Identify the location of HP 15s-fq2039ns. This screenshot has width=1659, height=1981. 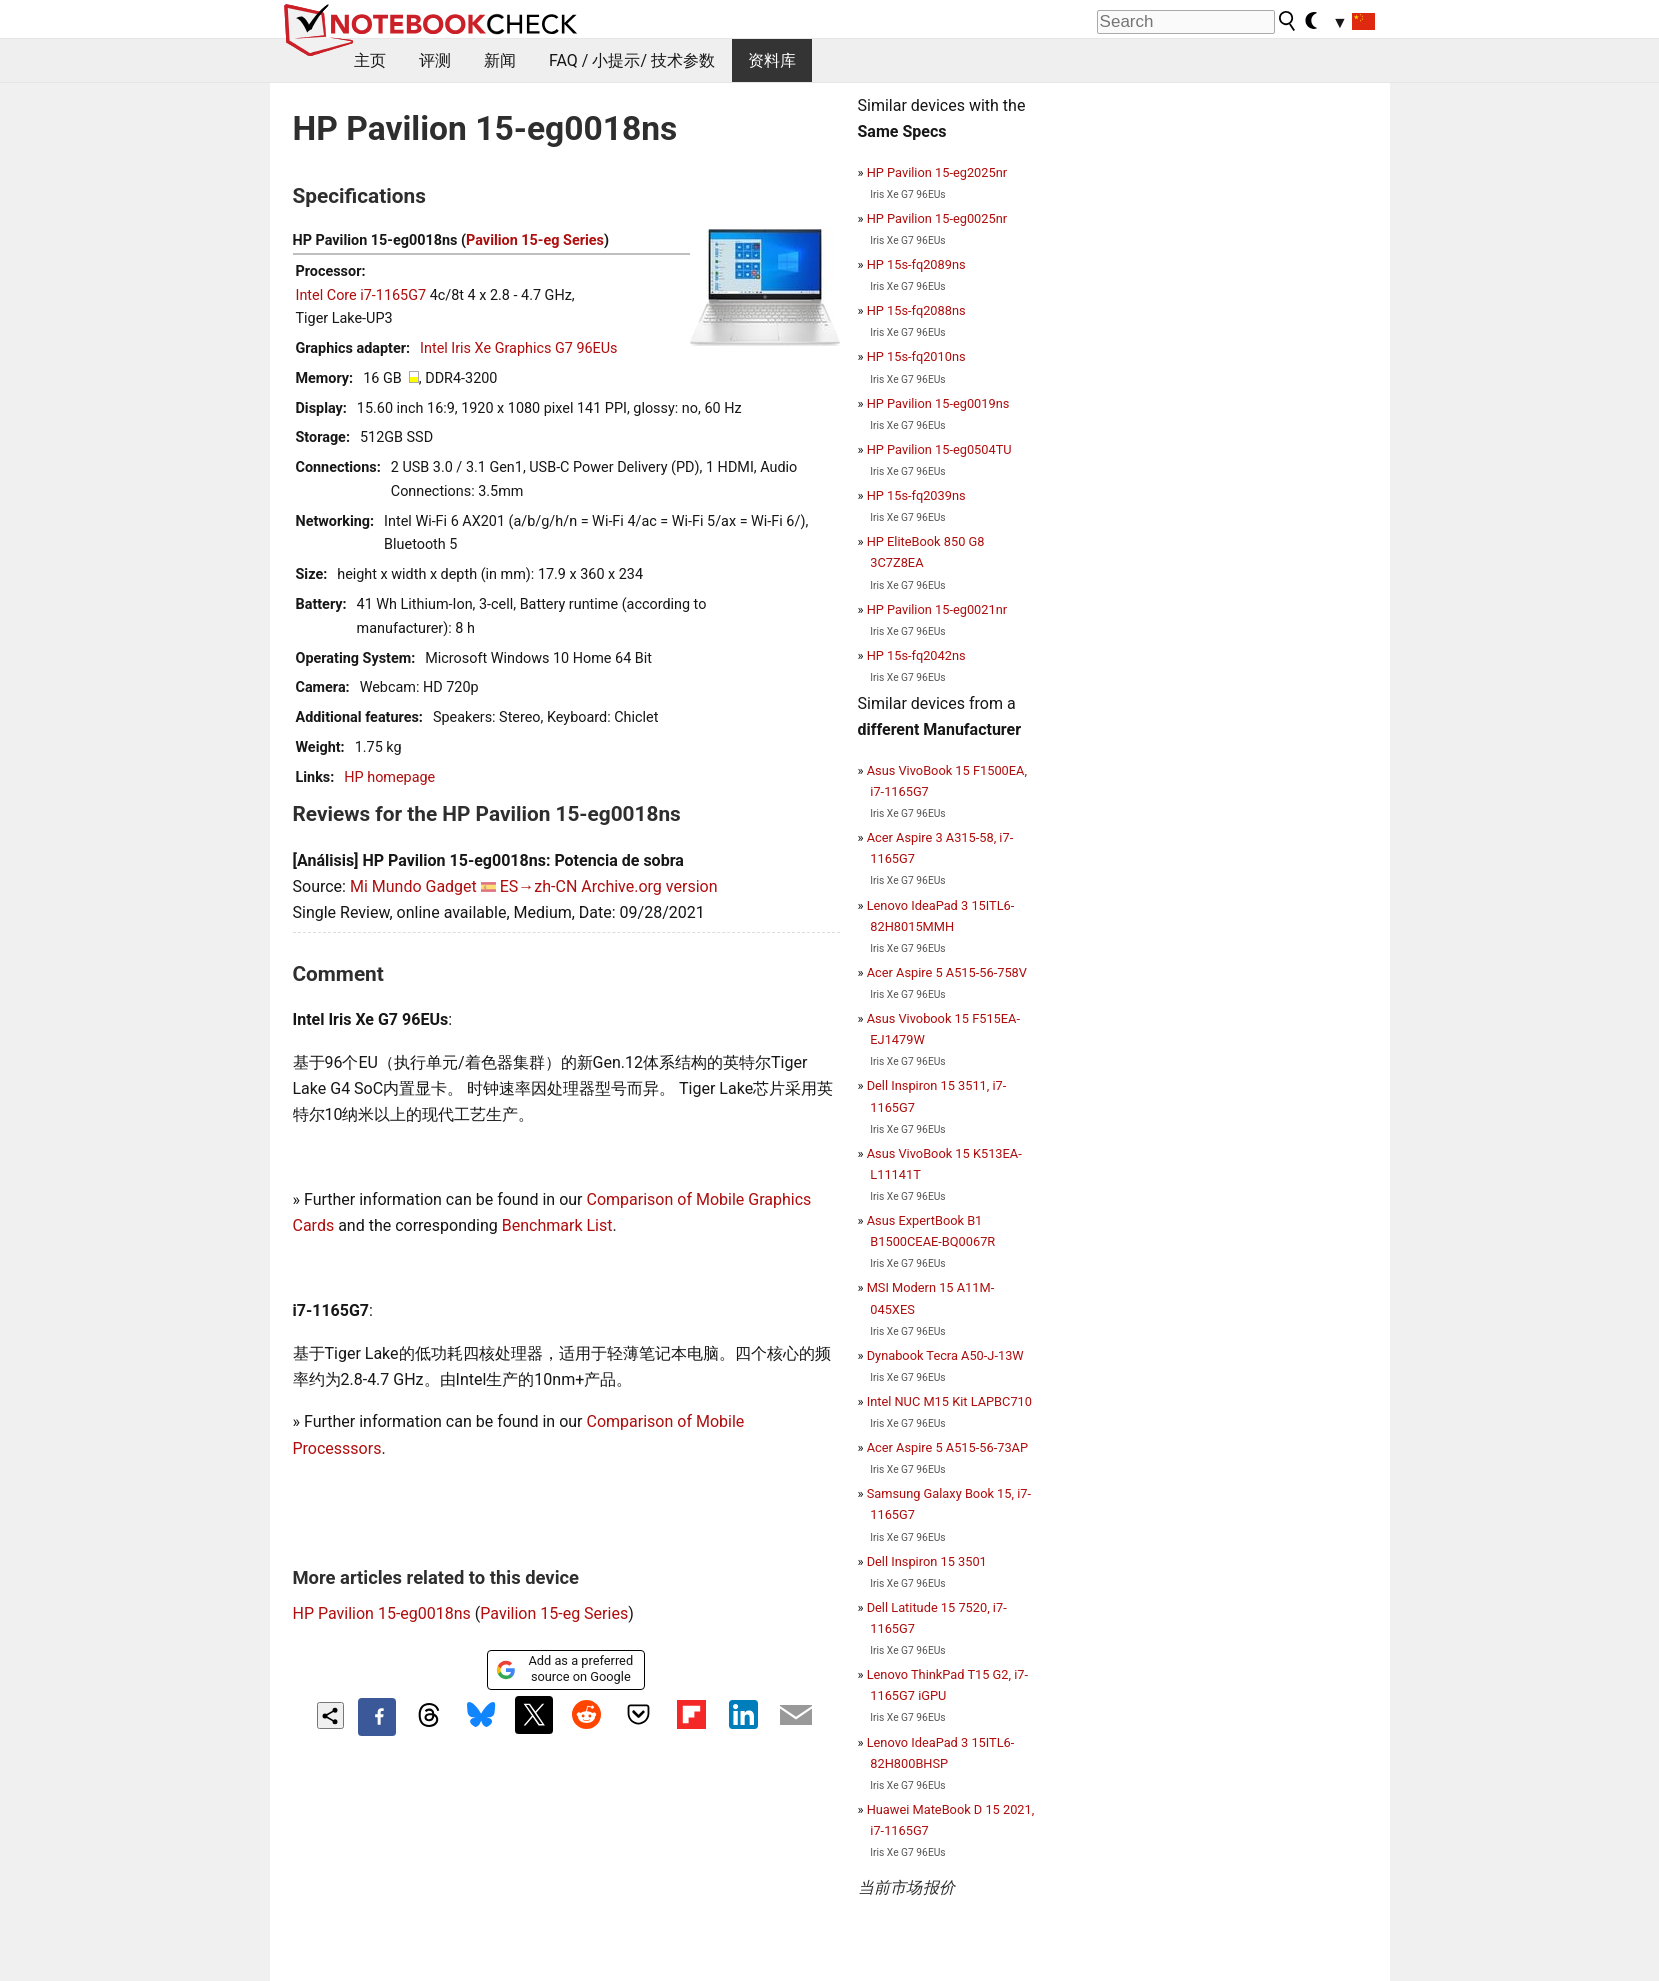
(916, 495).